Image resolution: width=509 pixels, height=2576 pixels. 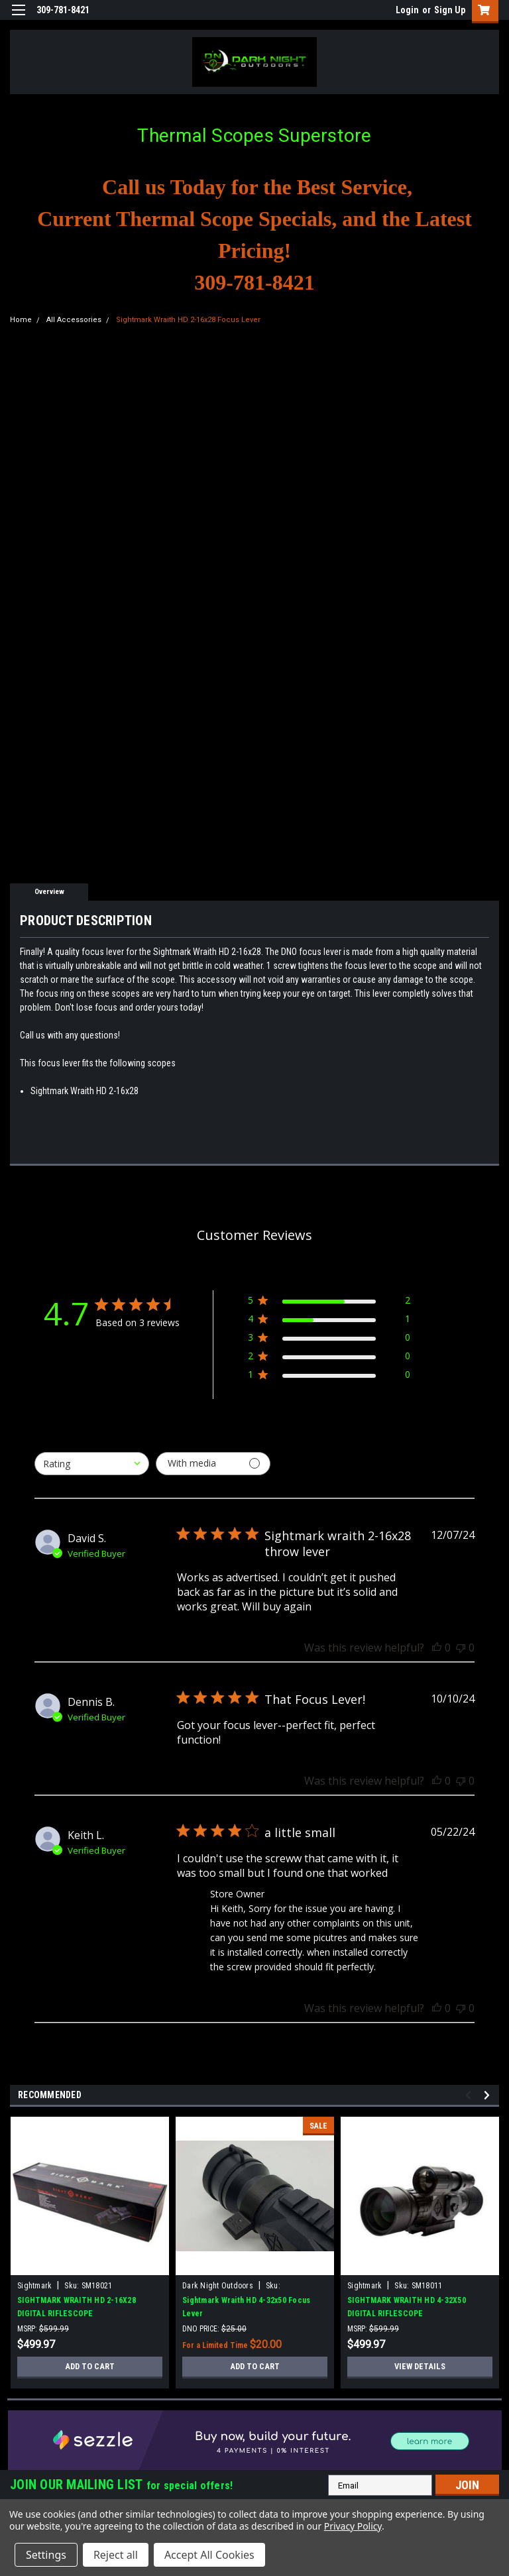 What do you see at coordinates (489, 2095) in the screenshot?
I see `Next` at bounding box center [489, 2095].